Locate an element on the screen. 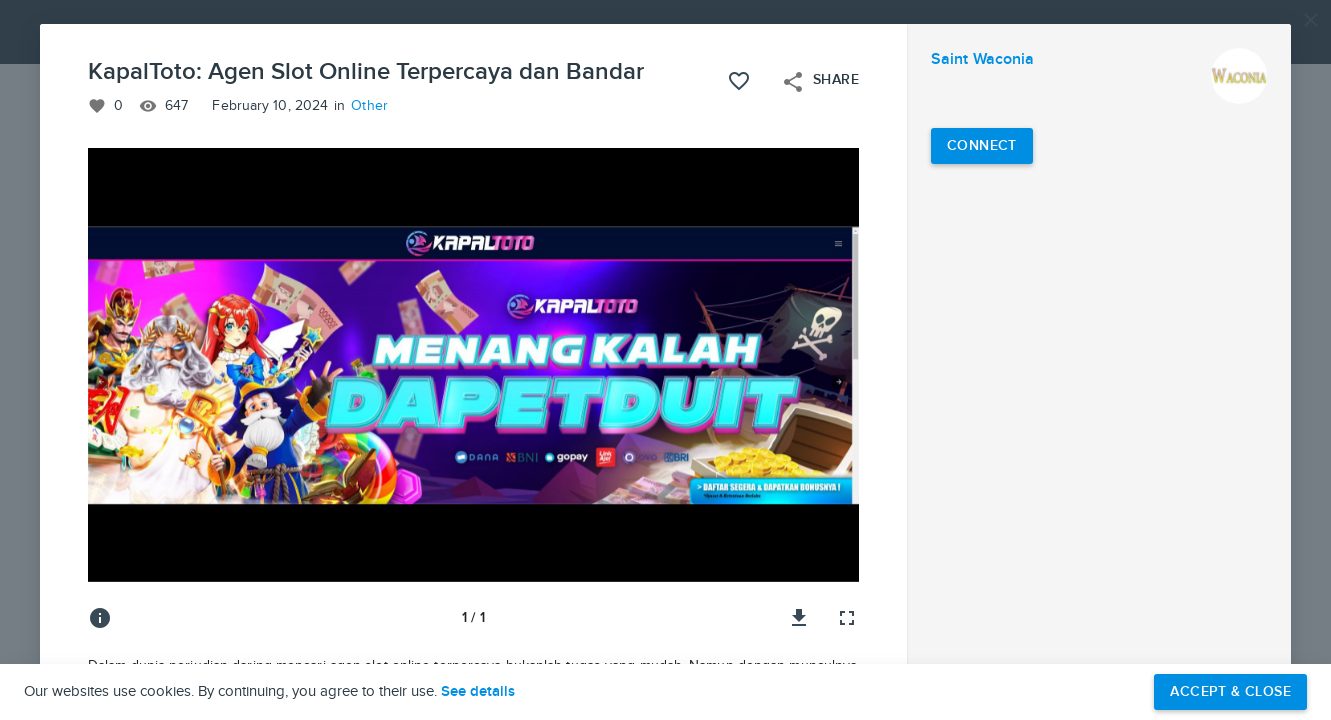  [Like this project] is located at coordinates (739, 81).